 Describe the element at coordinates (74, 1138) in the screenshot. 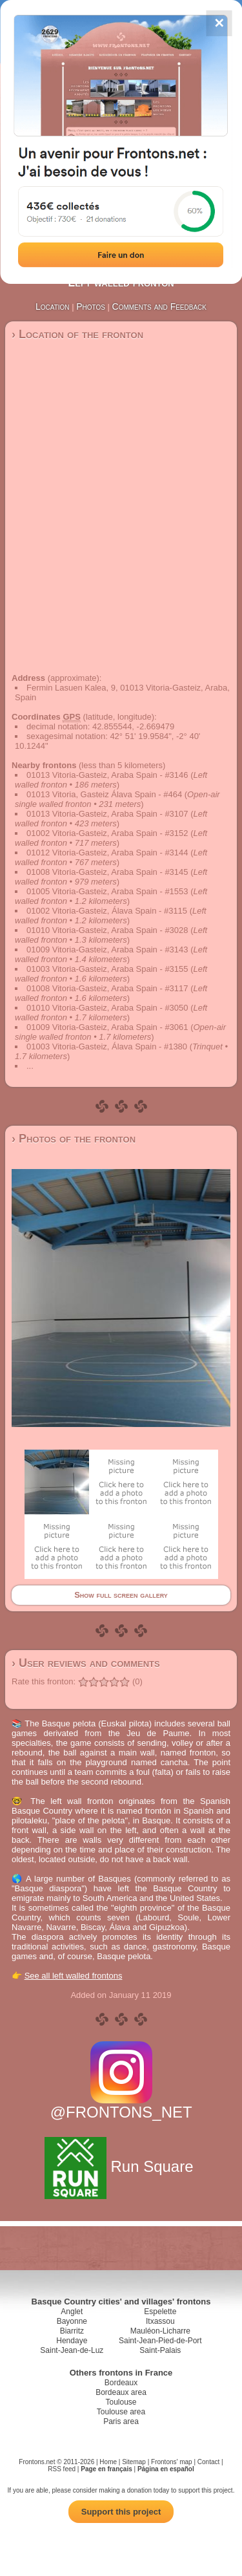

I see `› Photos of the fronton` at that location.